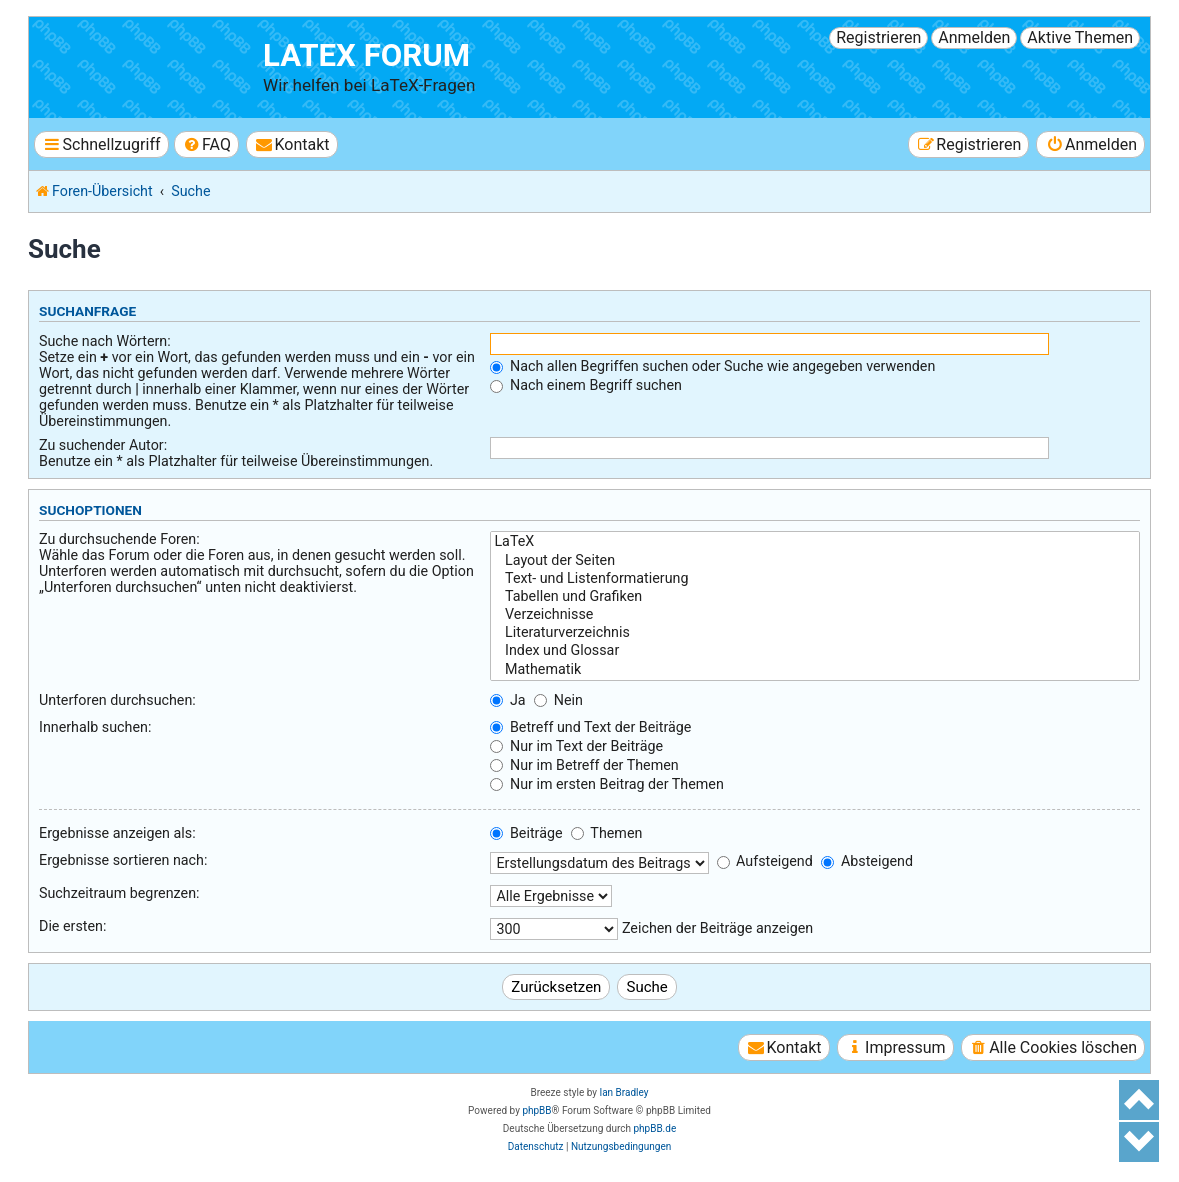 The width and height of the screenshot is (1179, 1182). I want to click on phpBB, so click(536, 1110).